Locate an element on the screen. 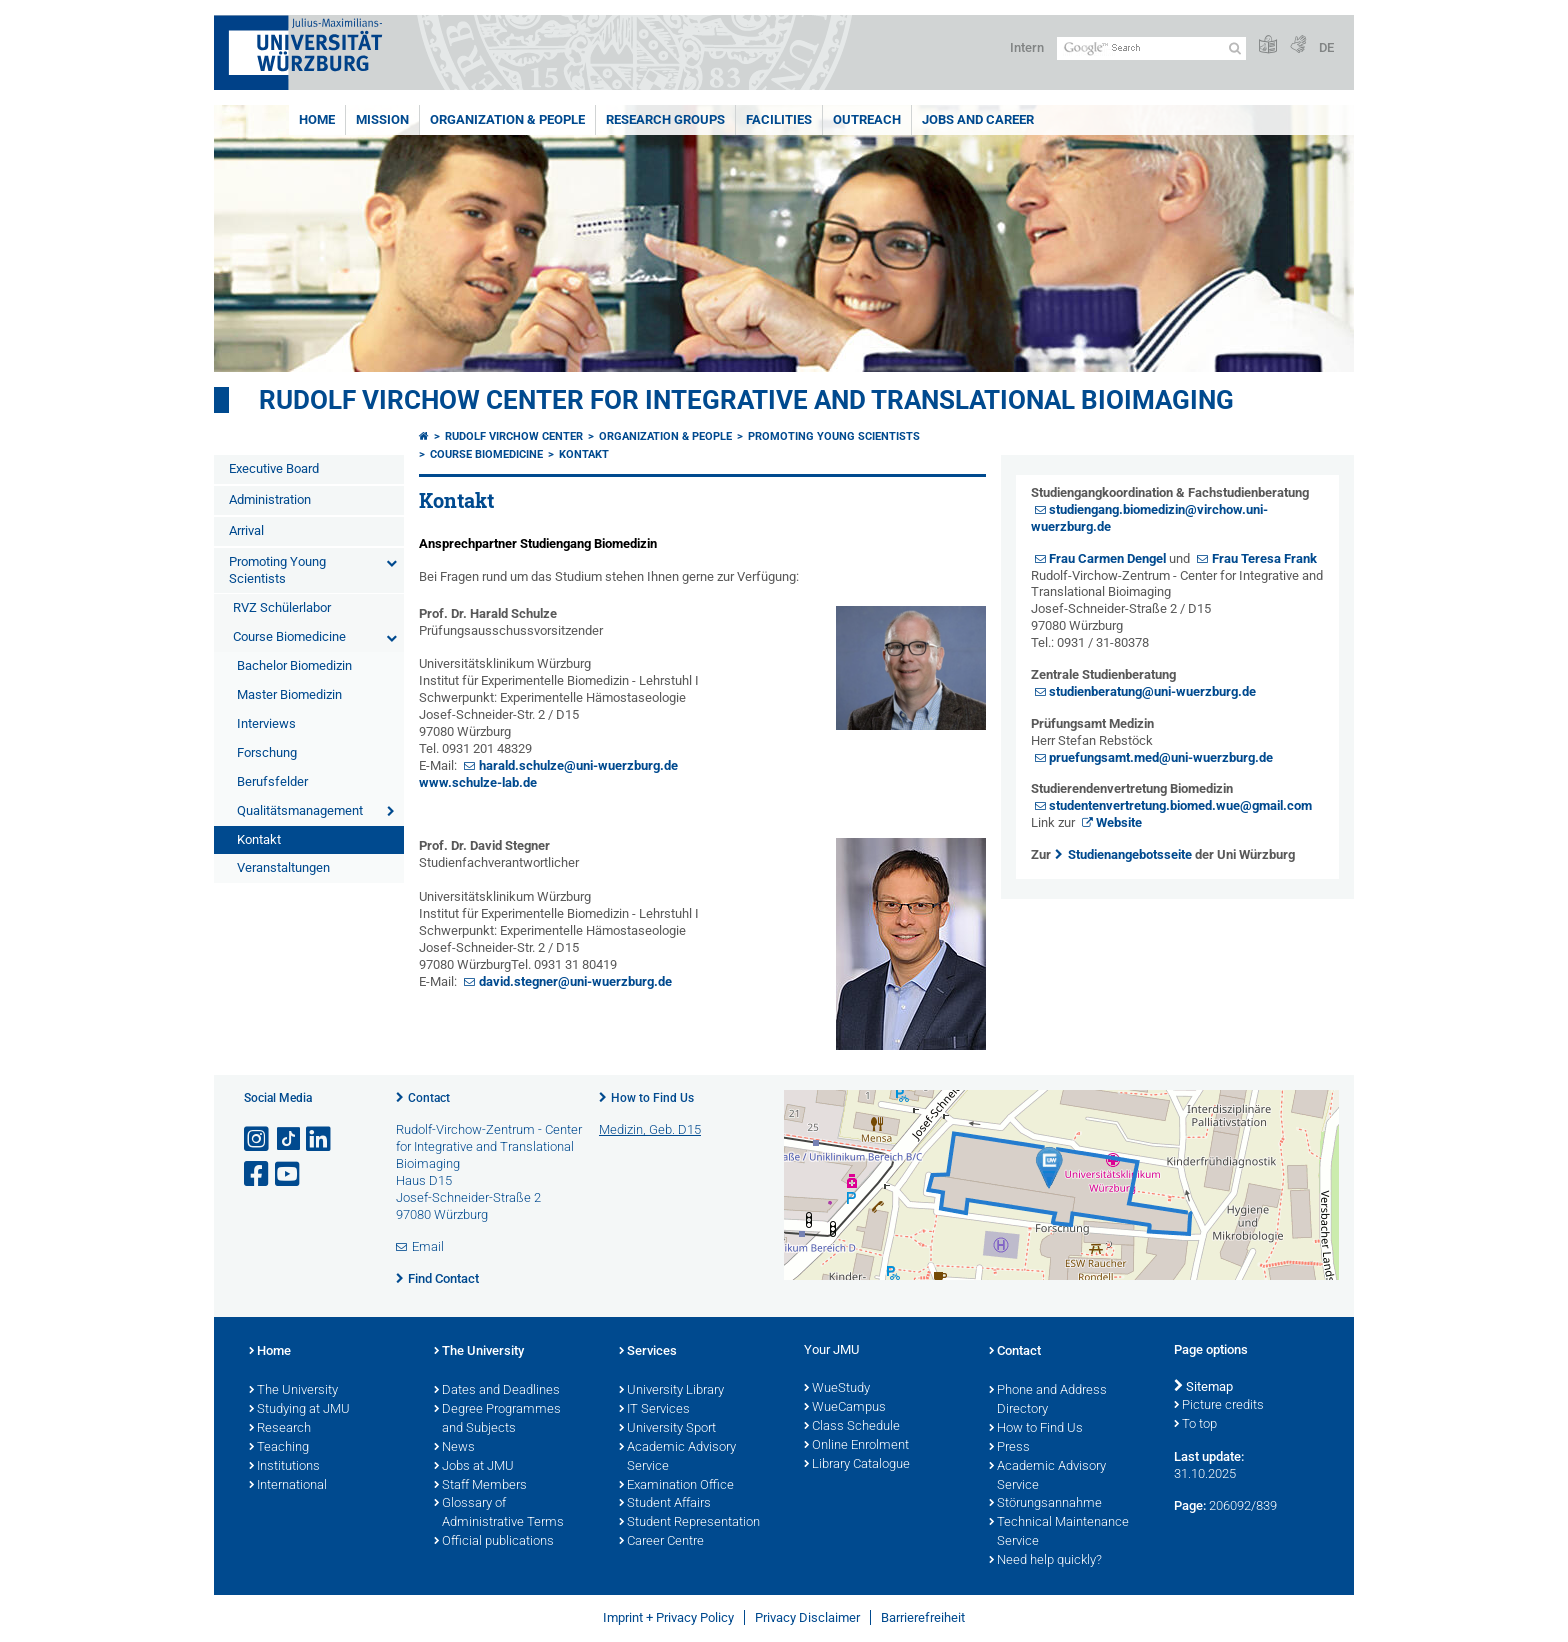  DE is located at coordinates (1326, 47).